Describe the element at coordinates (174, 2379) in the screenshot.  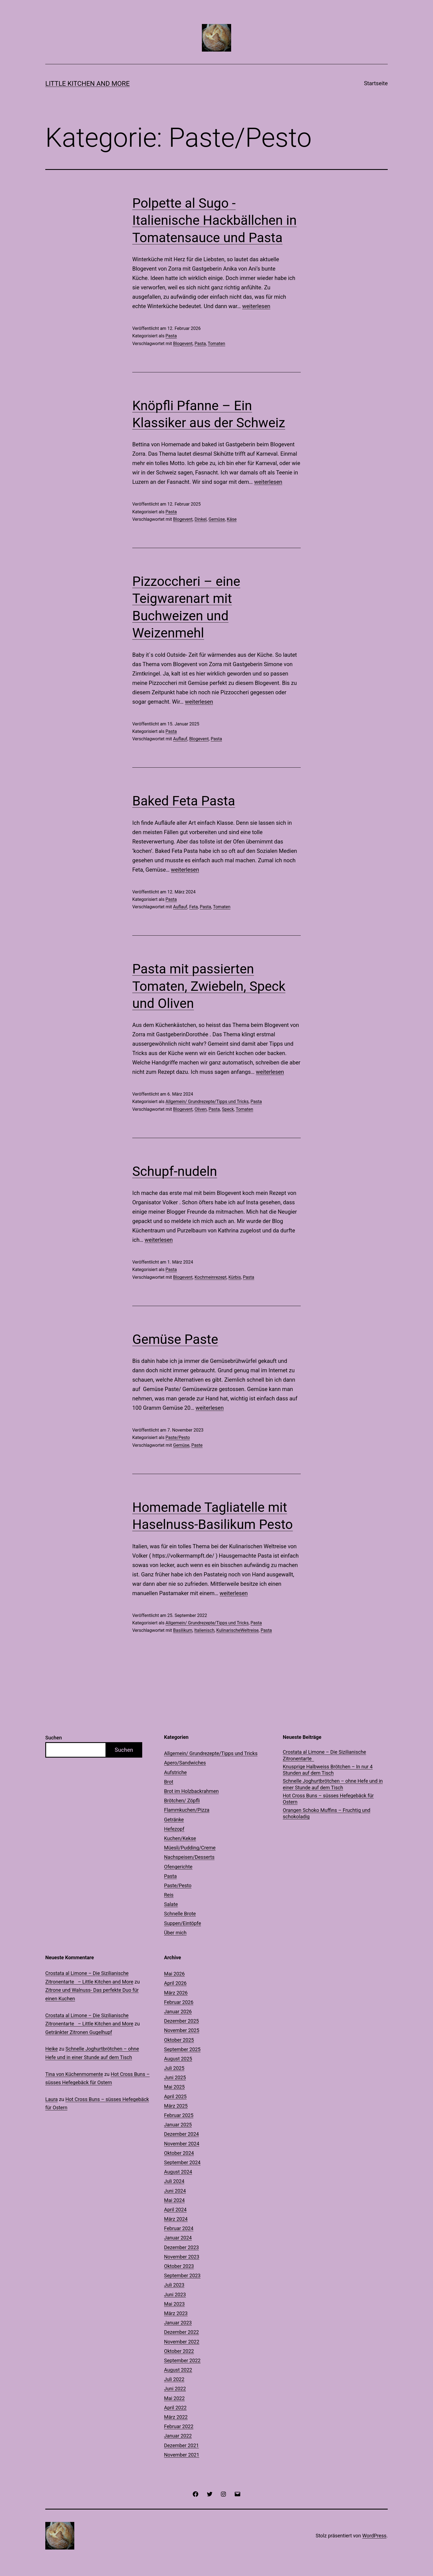
I see `Juli 2022` at that location.